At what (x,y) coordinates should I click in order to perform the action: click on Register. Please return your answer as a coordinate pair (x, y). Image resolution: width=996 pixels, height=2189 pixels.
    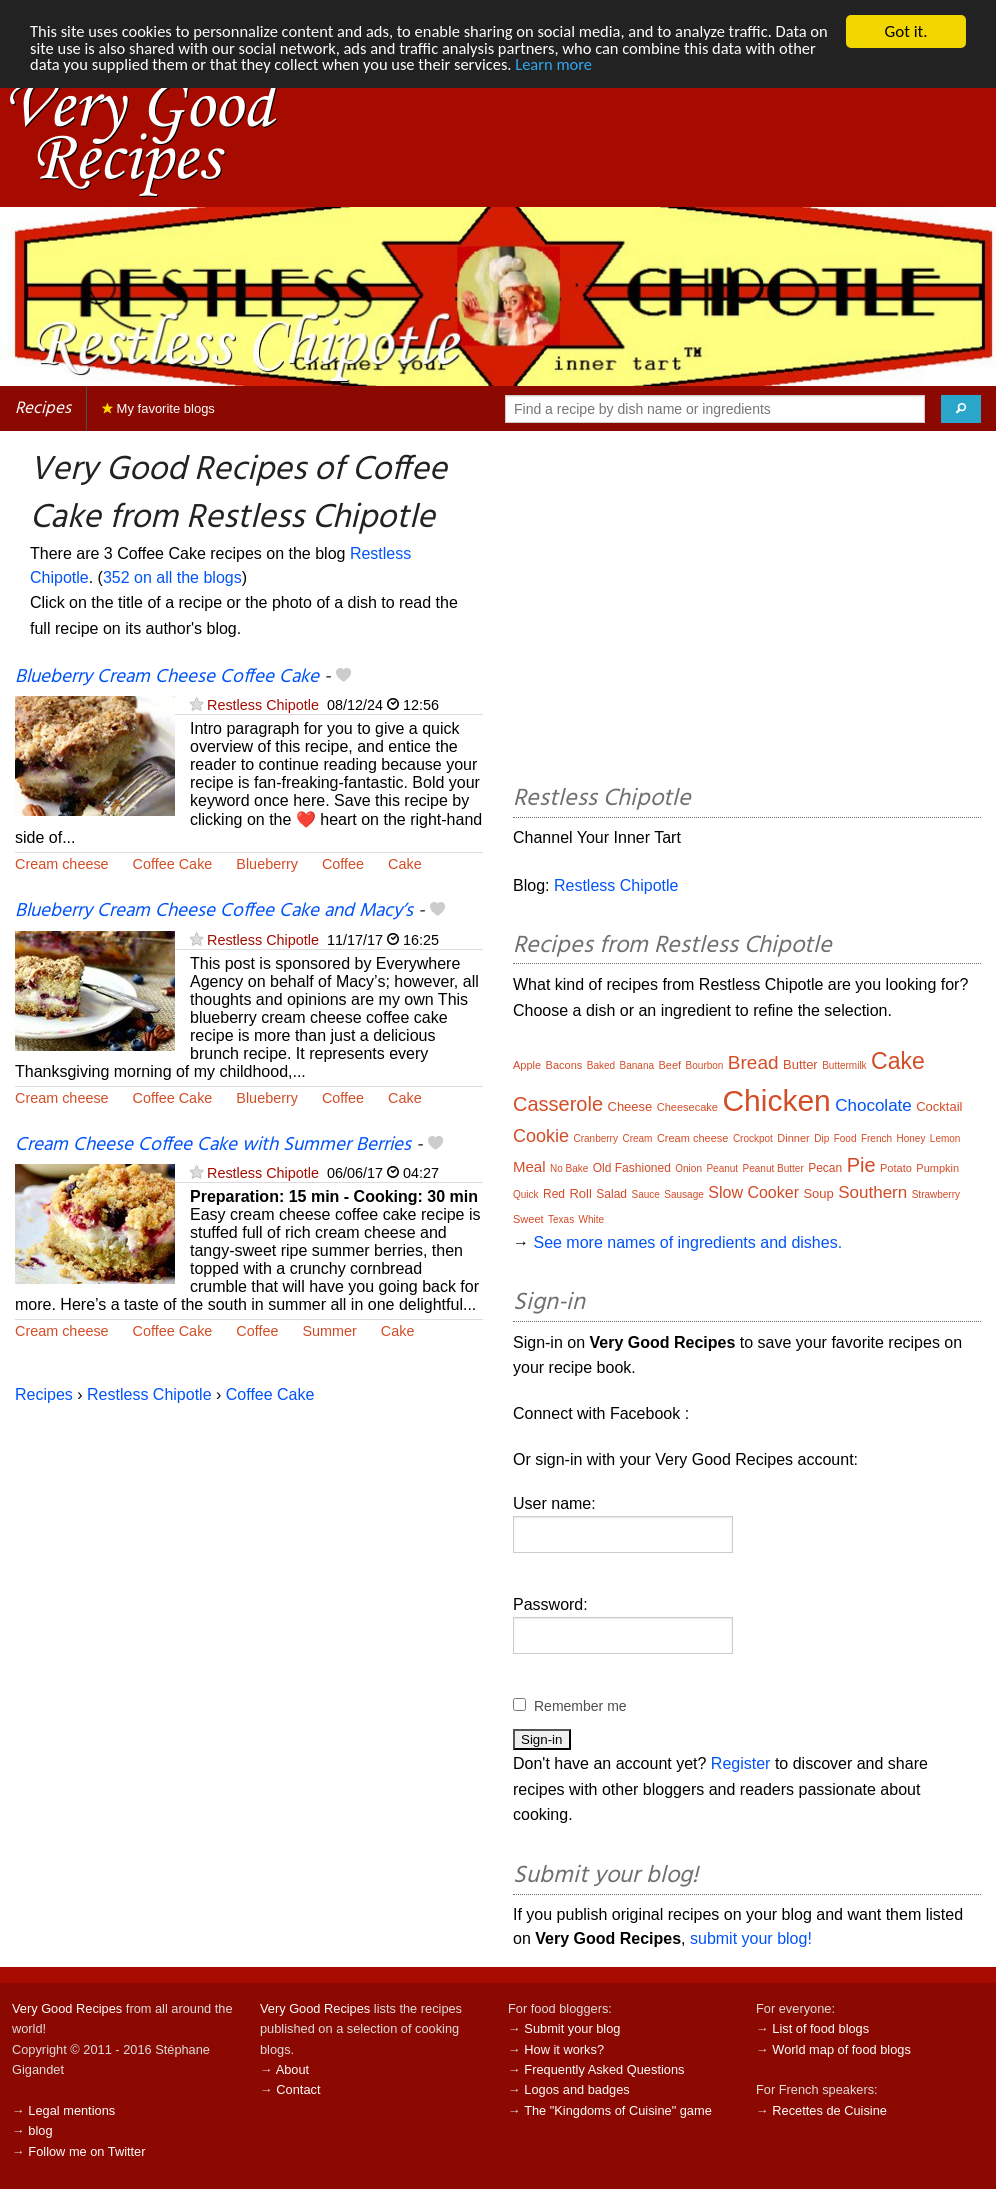
    Looking at the image, I should click on (741, 1763).